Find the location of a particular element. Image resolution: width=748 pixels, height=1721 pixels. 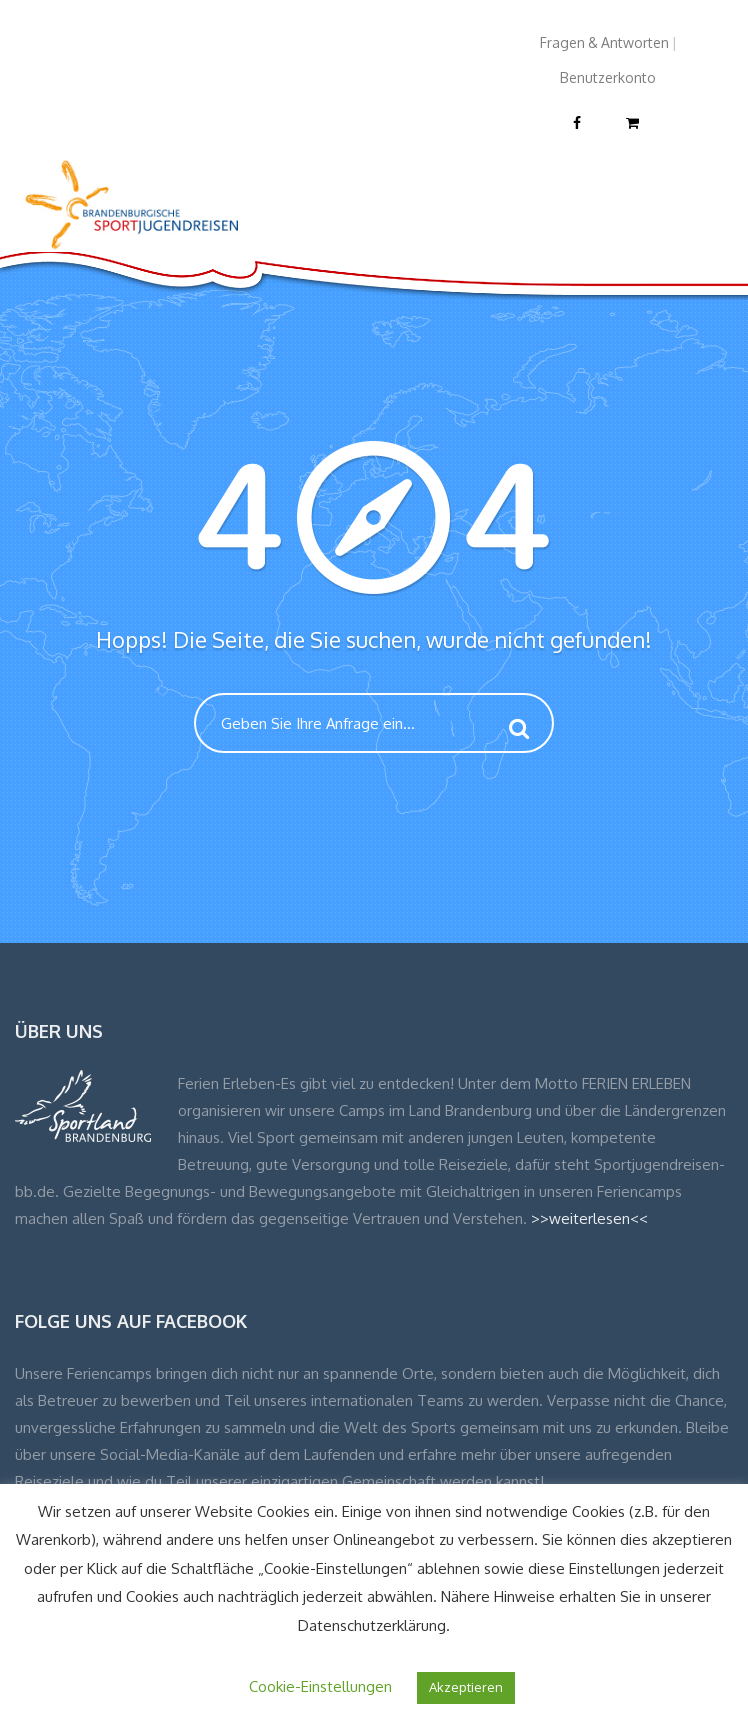

Benutzerkonto is located at coordinates (608, 77).